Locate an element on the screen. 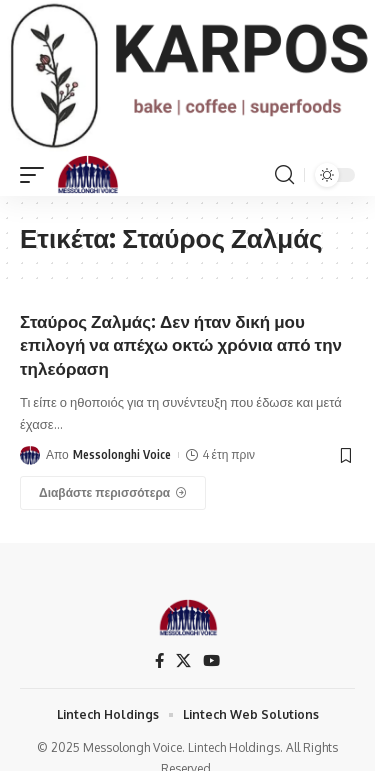 This screenshot has height=771, width=375. Σταύρος Ζαλμάς: Δεν ήταν δική μου επιλογή να απέχω οκτώ χρόνια από την τηλεόραση is located at coordinates (181, 345).